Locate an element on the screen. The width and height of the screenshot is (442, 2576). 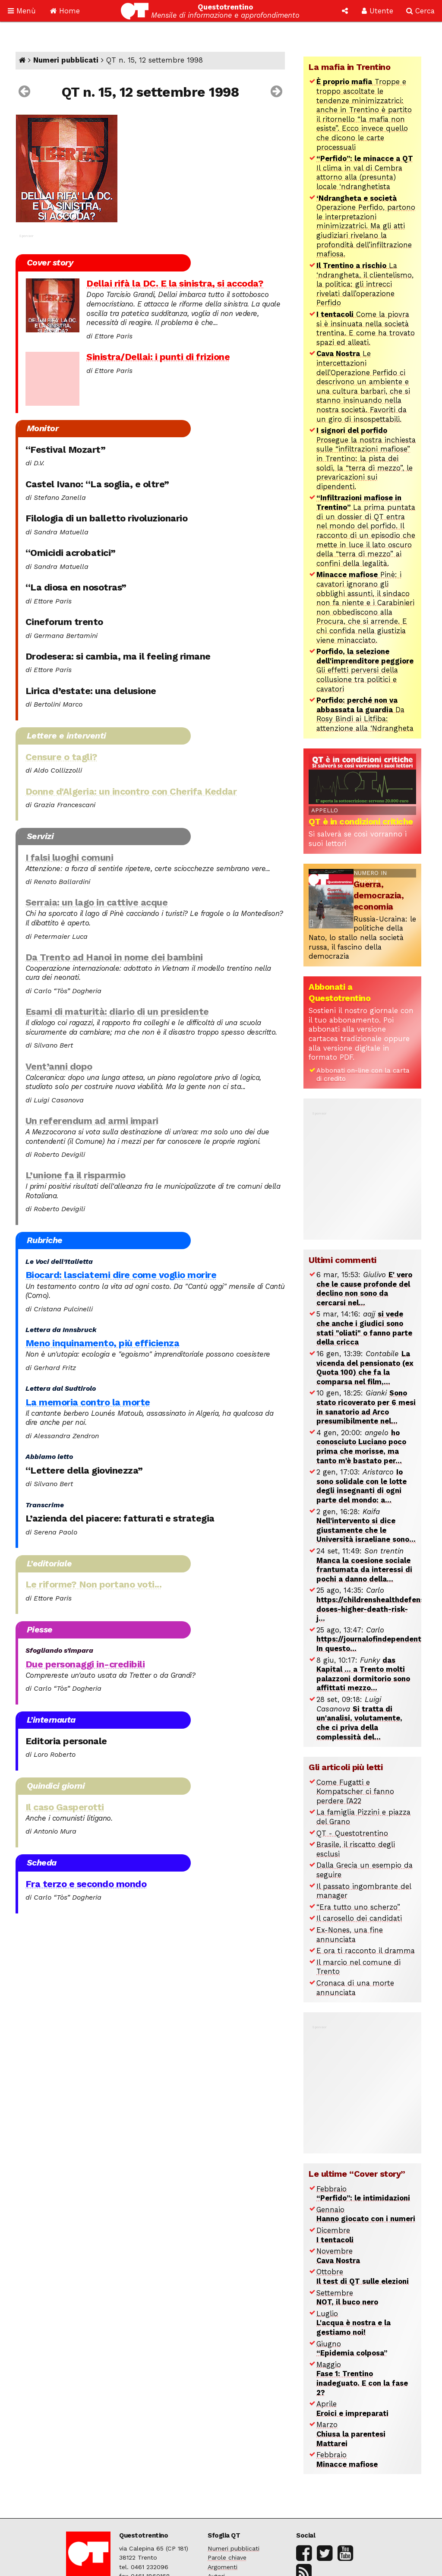
Il caso Gasperotti is located at coordinates (64, 1807).